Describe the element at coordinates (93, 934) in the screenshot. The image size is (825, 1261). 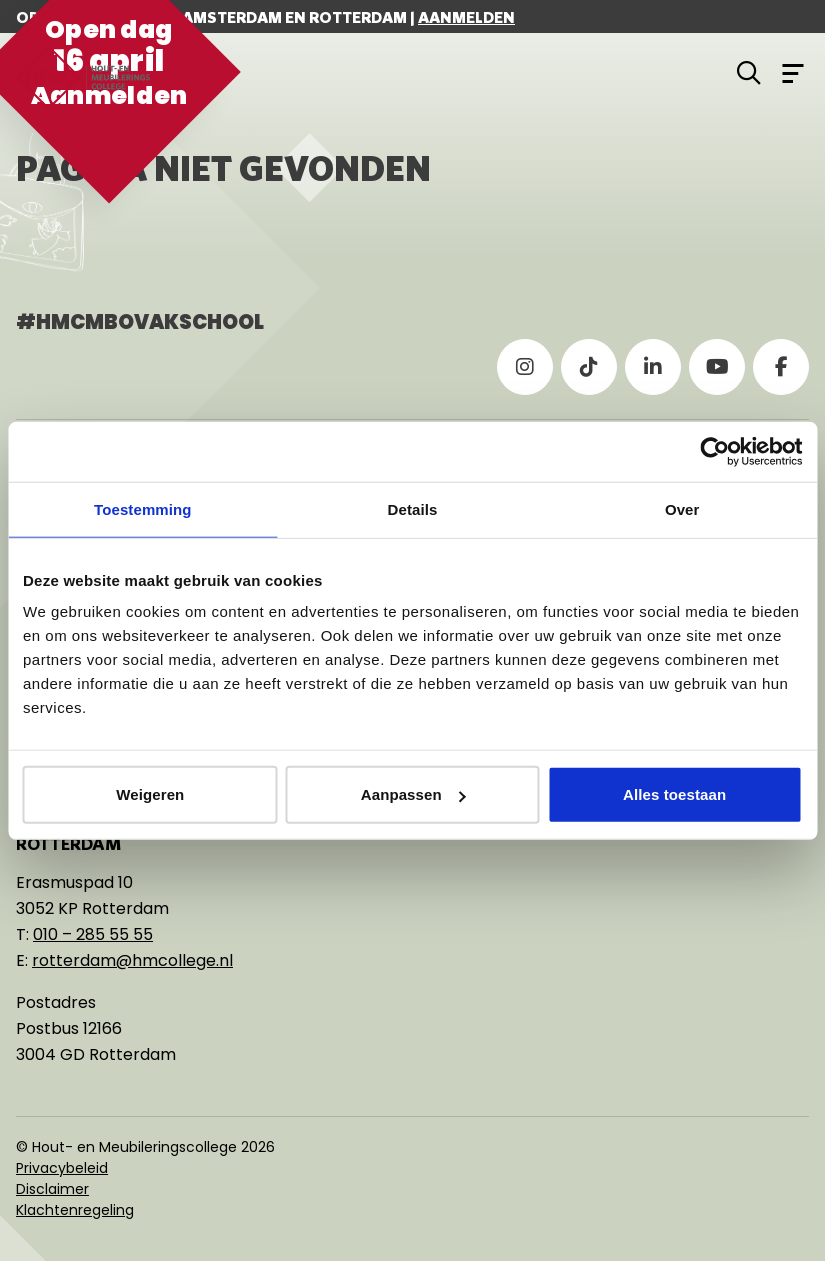
I see `010 – 285 55 55` at that location.